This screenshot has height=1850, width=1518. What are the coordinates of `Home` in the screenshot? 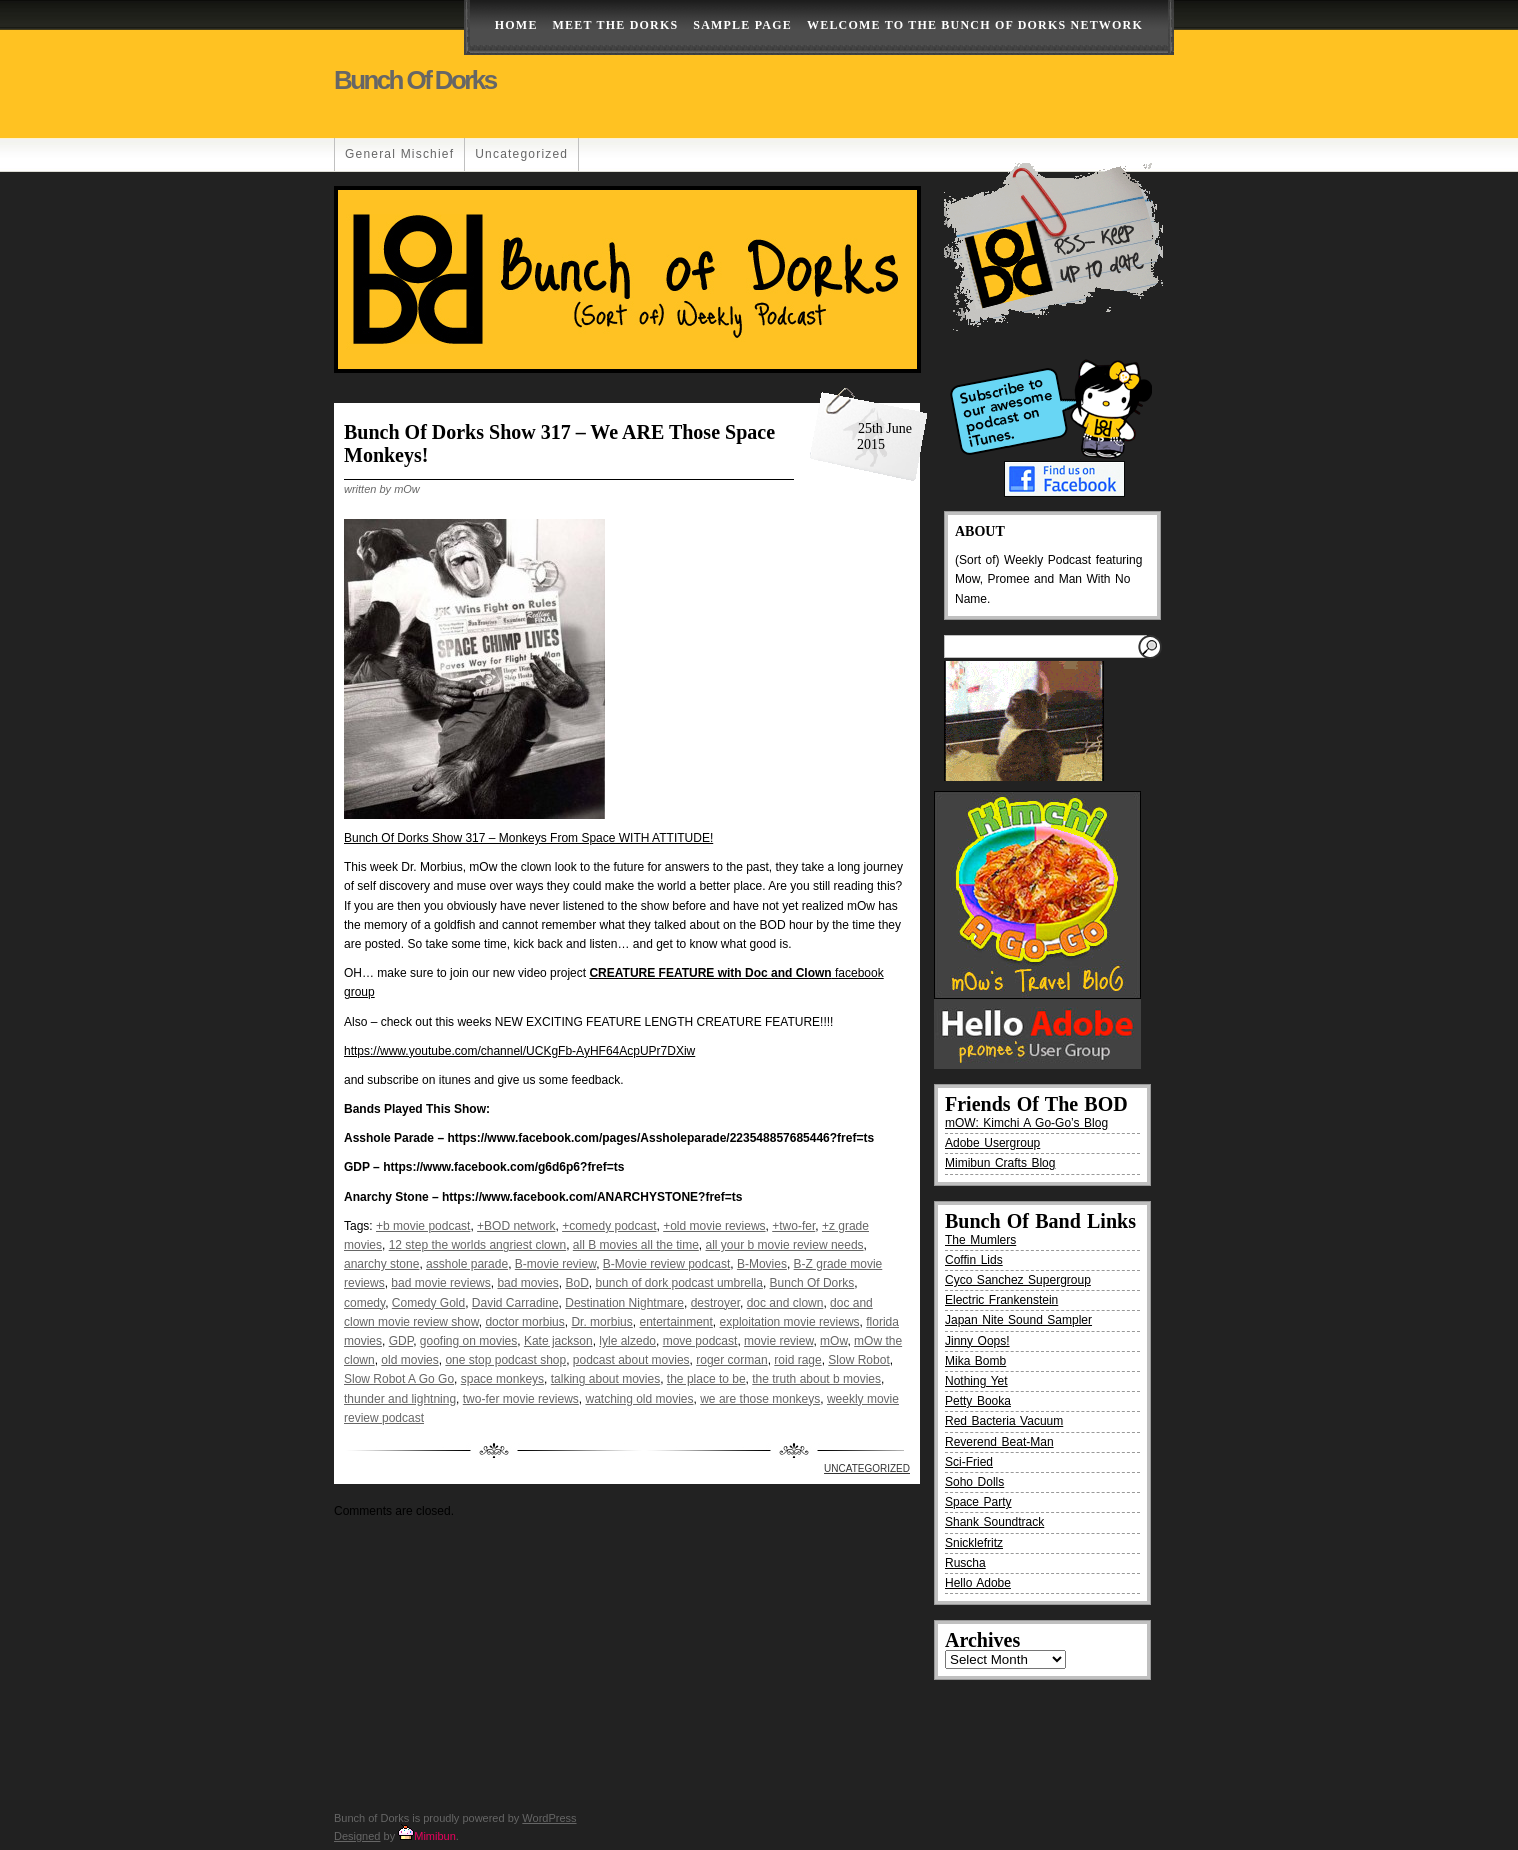 It's located at (516, 25).